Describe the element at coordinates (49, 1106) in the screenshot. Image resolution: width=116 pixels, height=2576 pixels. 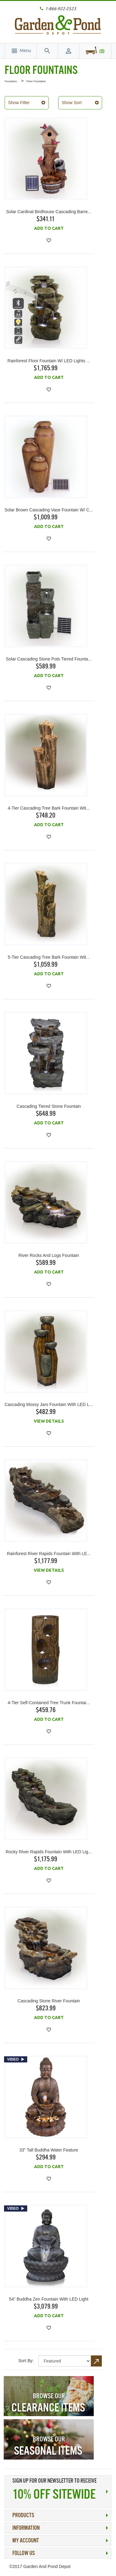
I see `Cascading Tiered Stone Fountain` at that location.